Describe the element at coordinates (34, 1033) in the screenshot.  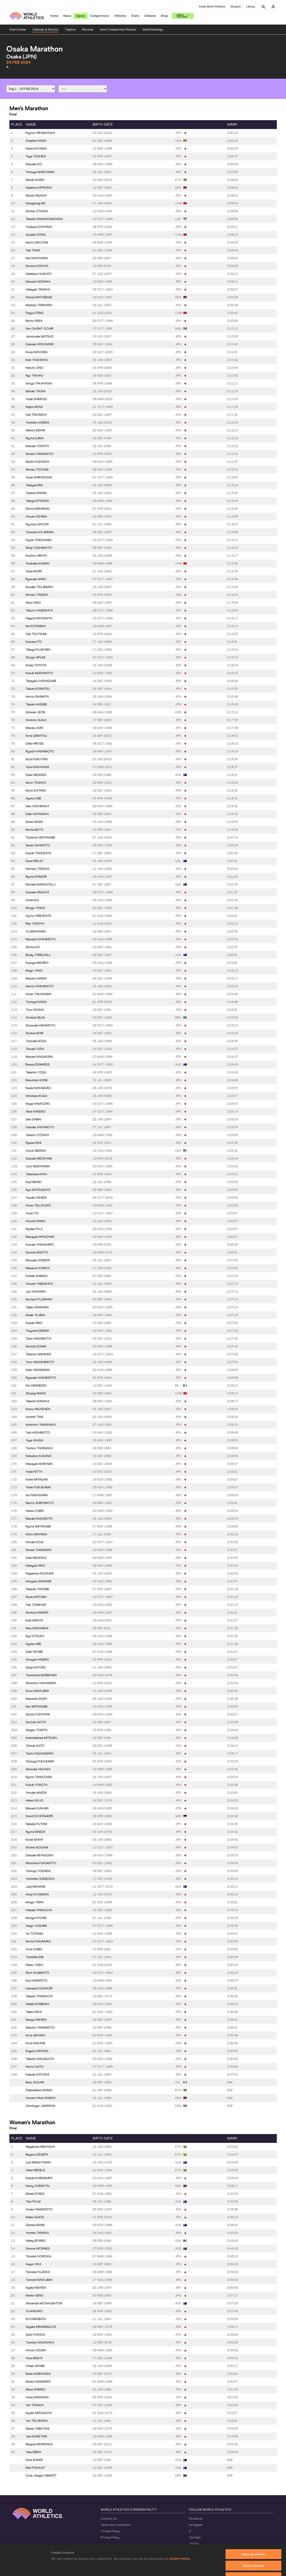
I see `Shohei MORI` at that location.